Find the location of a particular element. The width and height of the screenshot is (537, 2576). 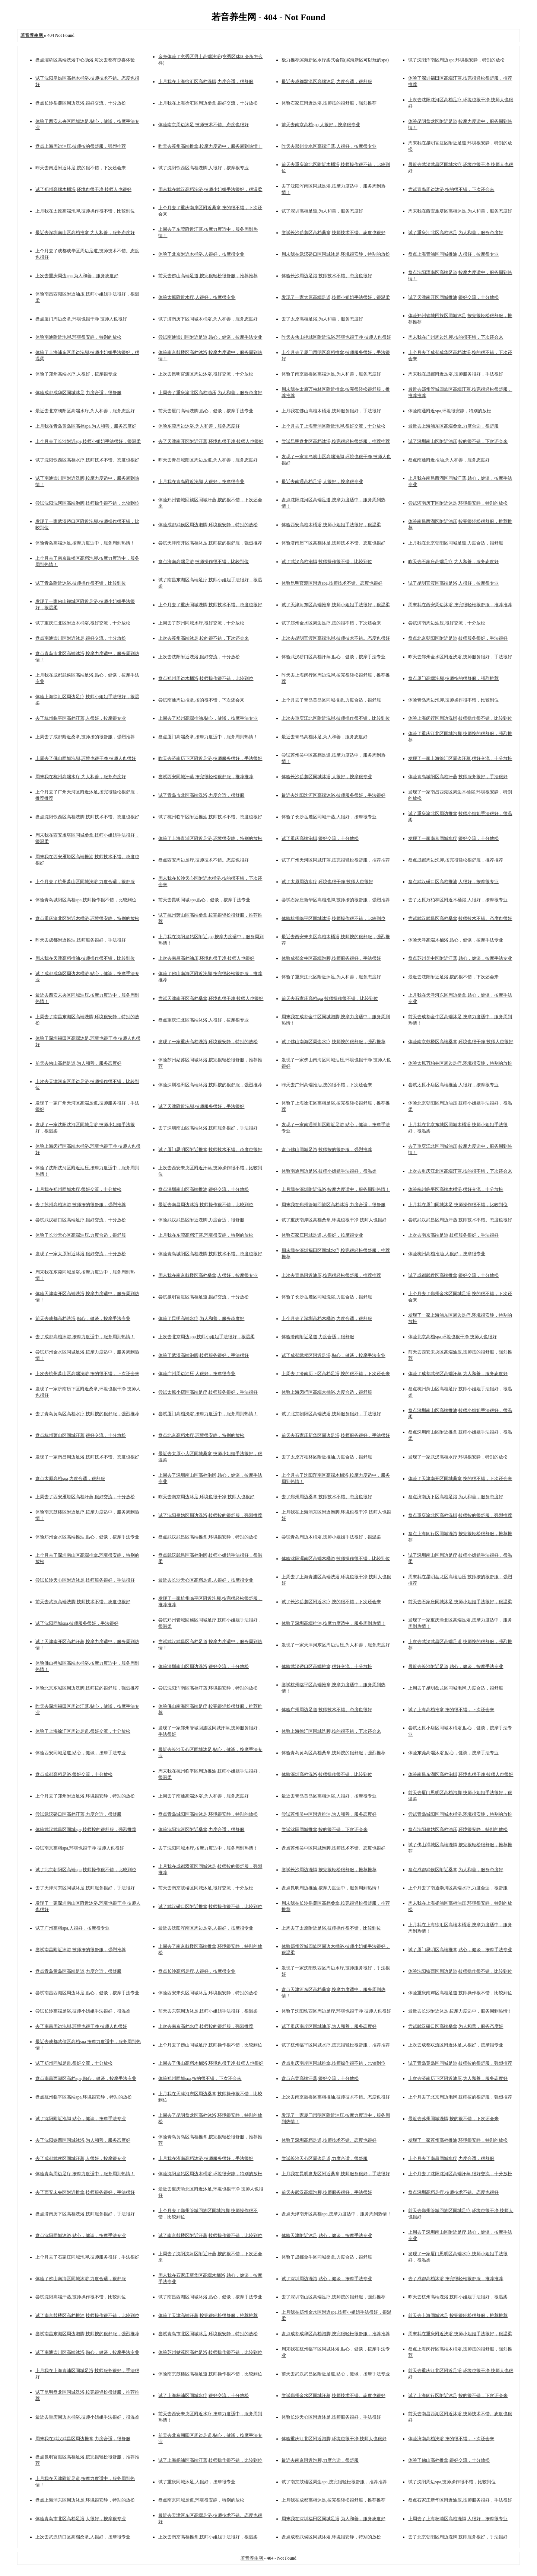

体验了成都金牛区同城桑拿,力度合适，很舒服 is located at coordinates (327, 2257).